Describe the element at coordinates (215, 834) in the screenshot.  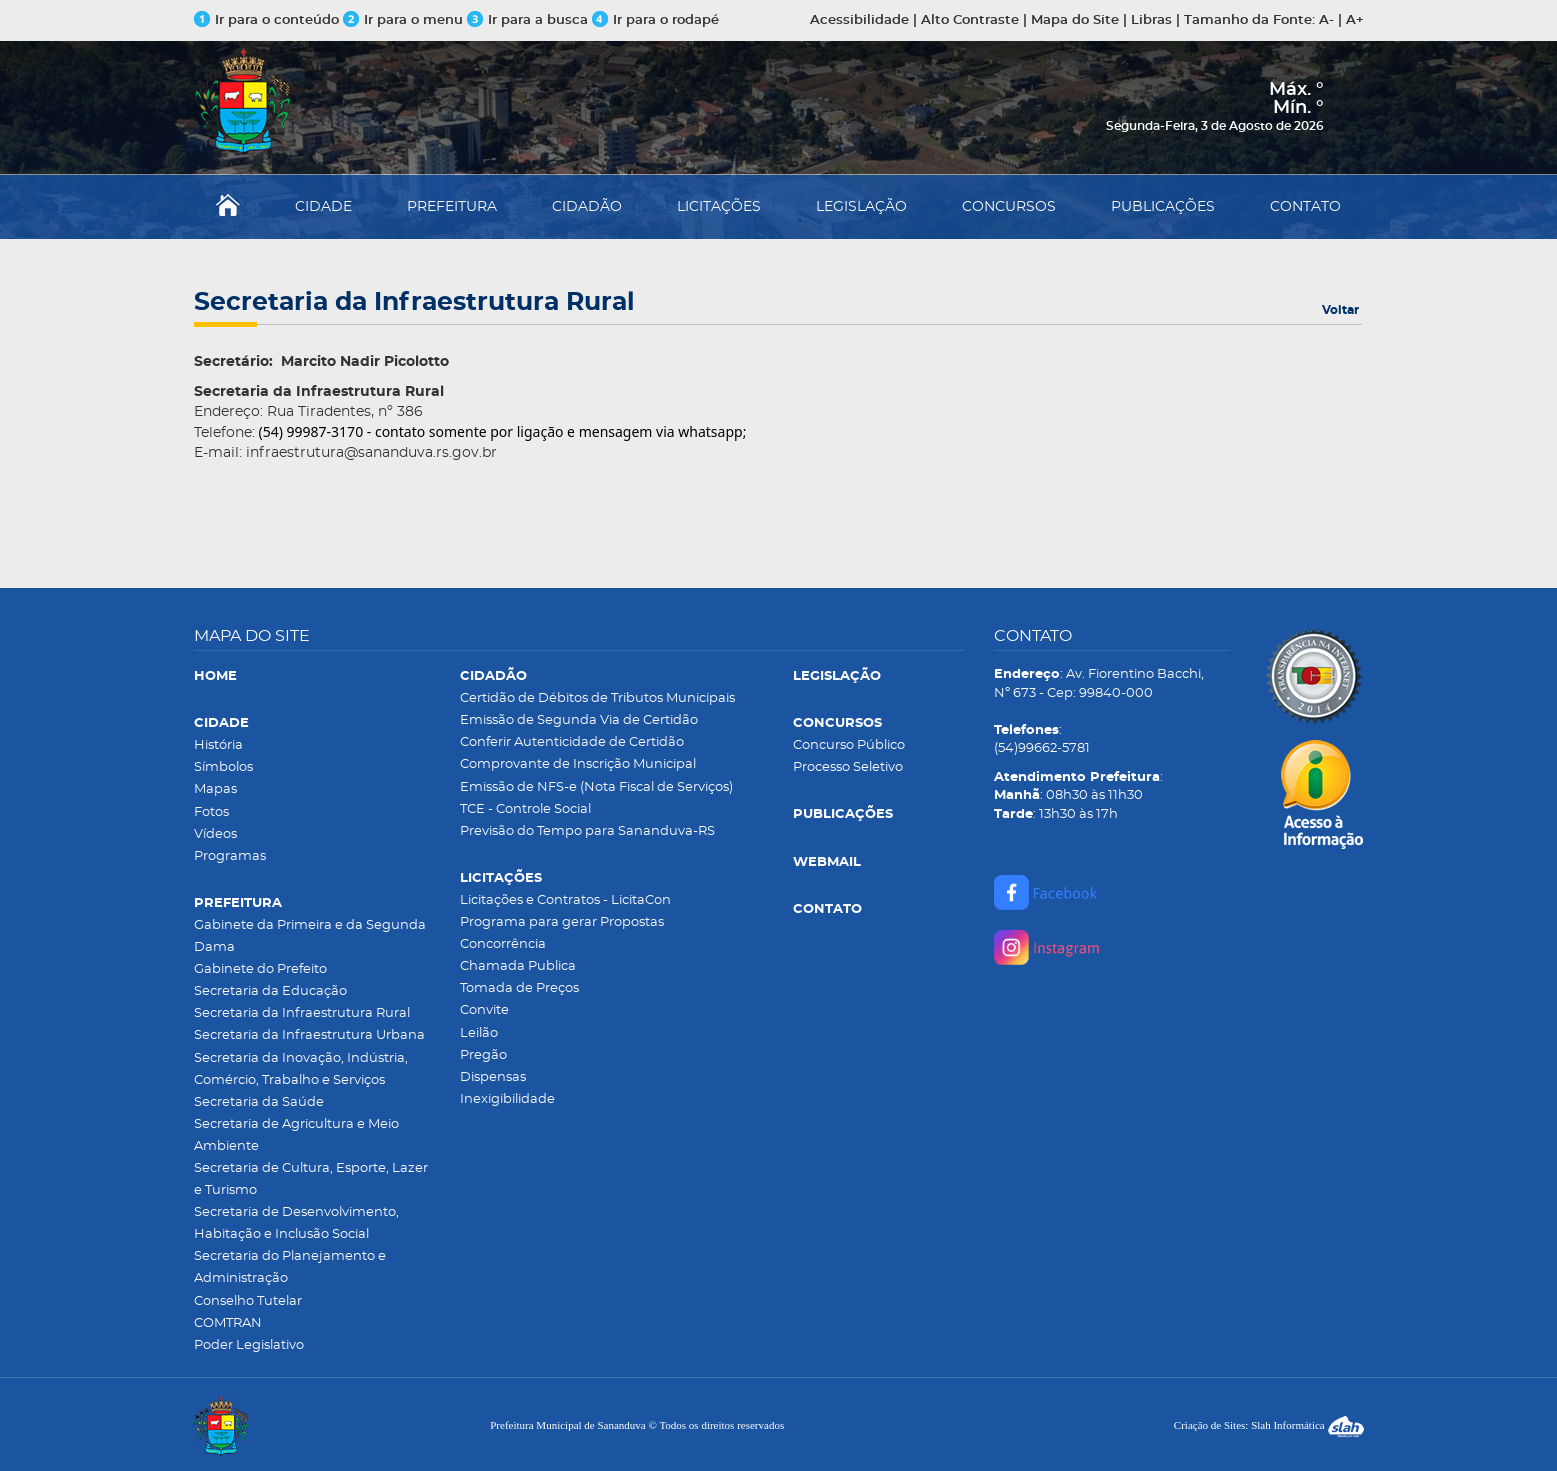
I see `Vídeos` at that location.